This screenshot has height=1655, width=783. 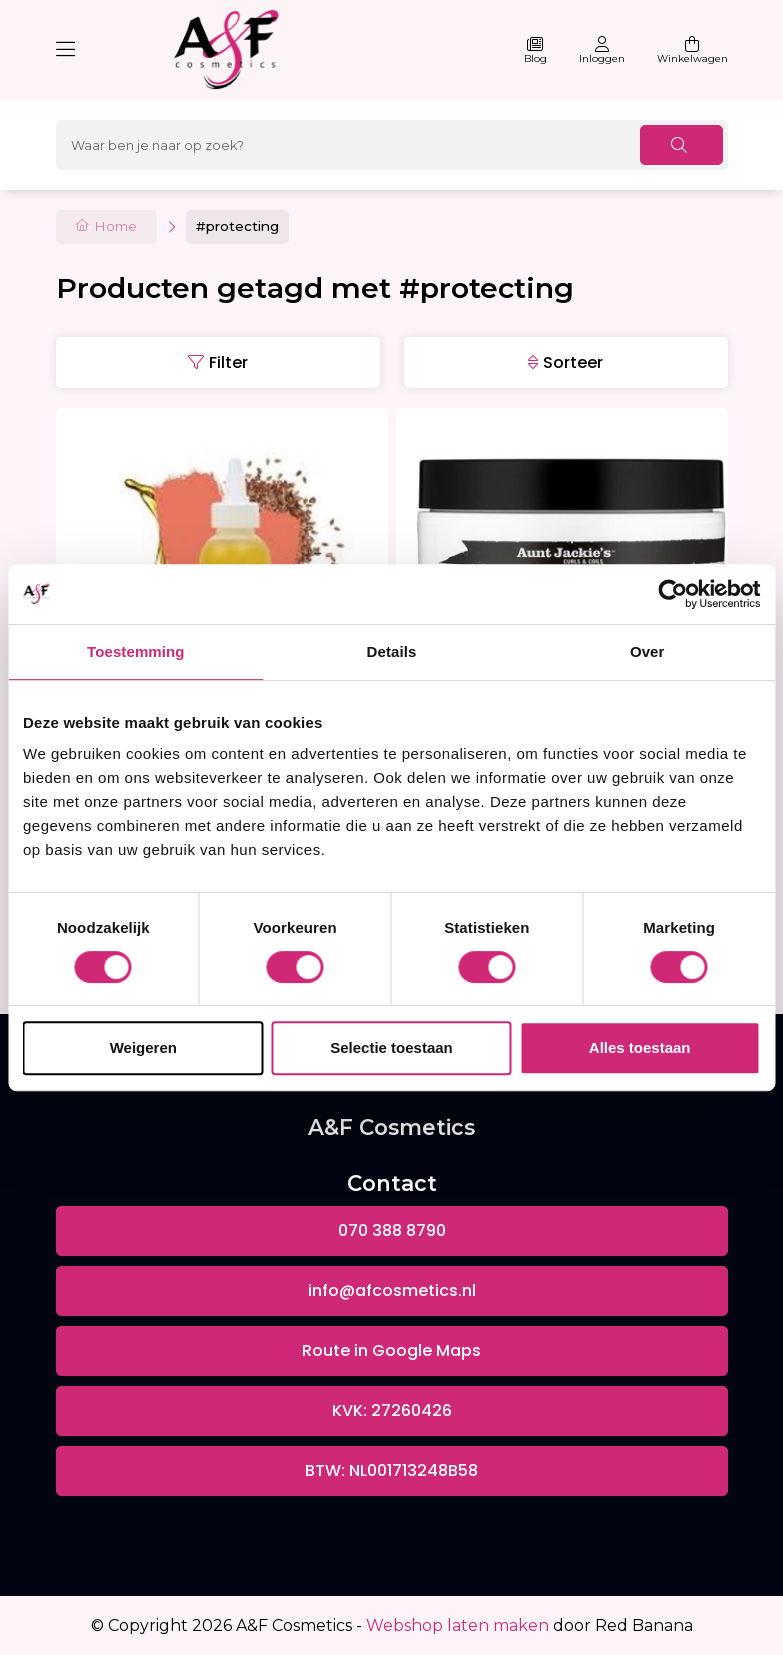 What do you see at coordinates (143, 1047) in the screenshot?
I see `Weigeren` at bounding box center [143, 1047].